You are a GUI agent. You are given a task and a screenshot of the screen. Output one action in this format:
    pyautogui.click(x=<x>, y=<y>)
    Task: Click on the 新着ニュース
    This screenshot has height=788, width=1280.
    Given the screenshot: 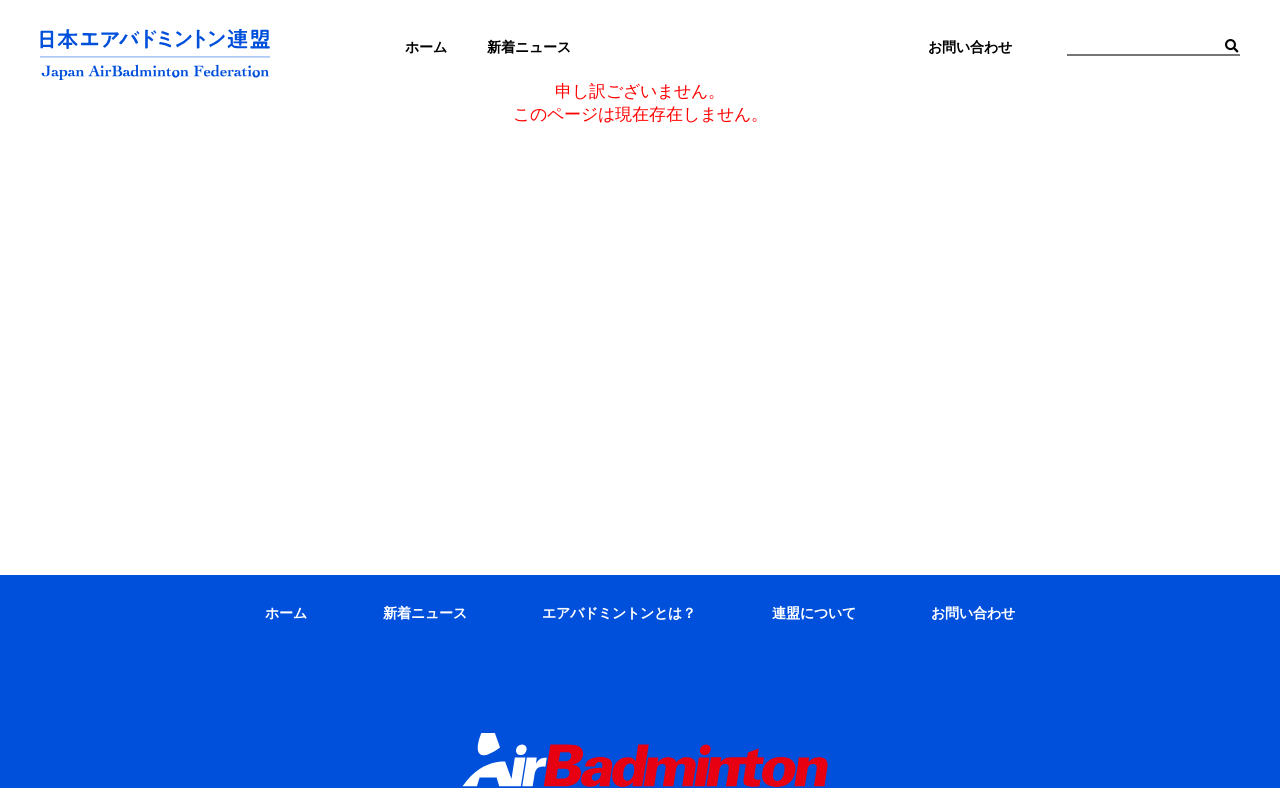 What is the action you would take?
    pyautogui.click(x=425, y=613)
    